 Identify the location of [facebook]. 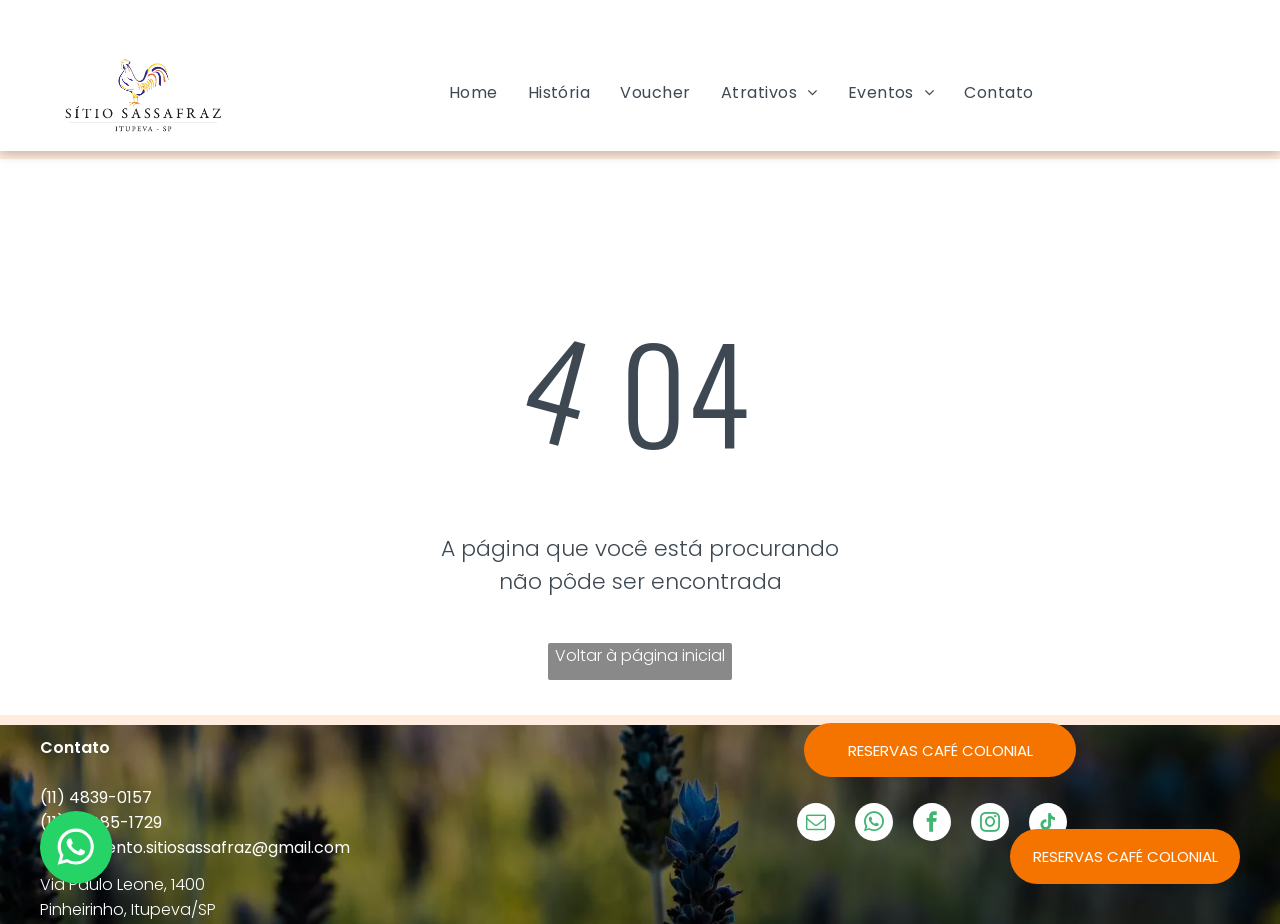
(932, 824).